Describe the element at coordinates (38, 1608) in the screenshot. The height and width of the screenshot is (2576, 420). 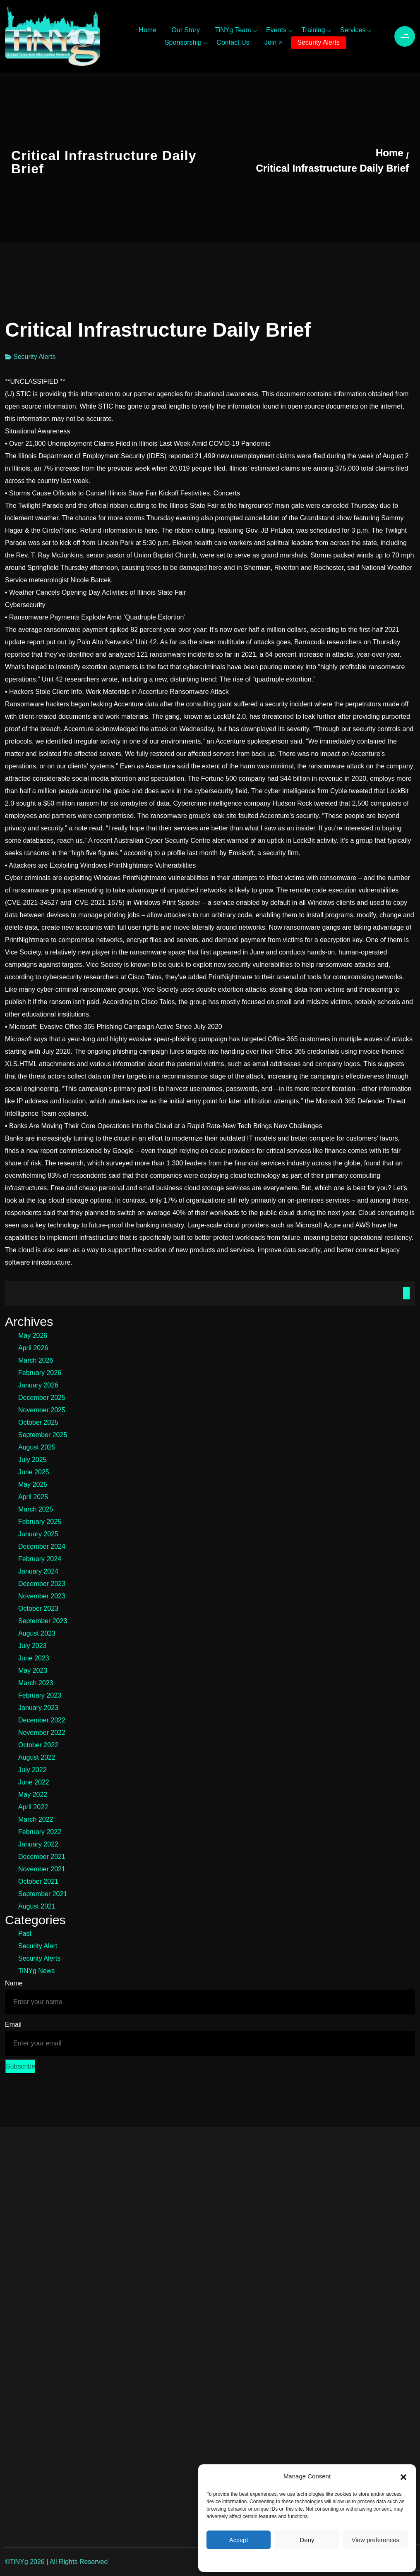
I see `October 2023` at that location.